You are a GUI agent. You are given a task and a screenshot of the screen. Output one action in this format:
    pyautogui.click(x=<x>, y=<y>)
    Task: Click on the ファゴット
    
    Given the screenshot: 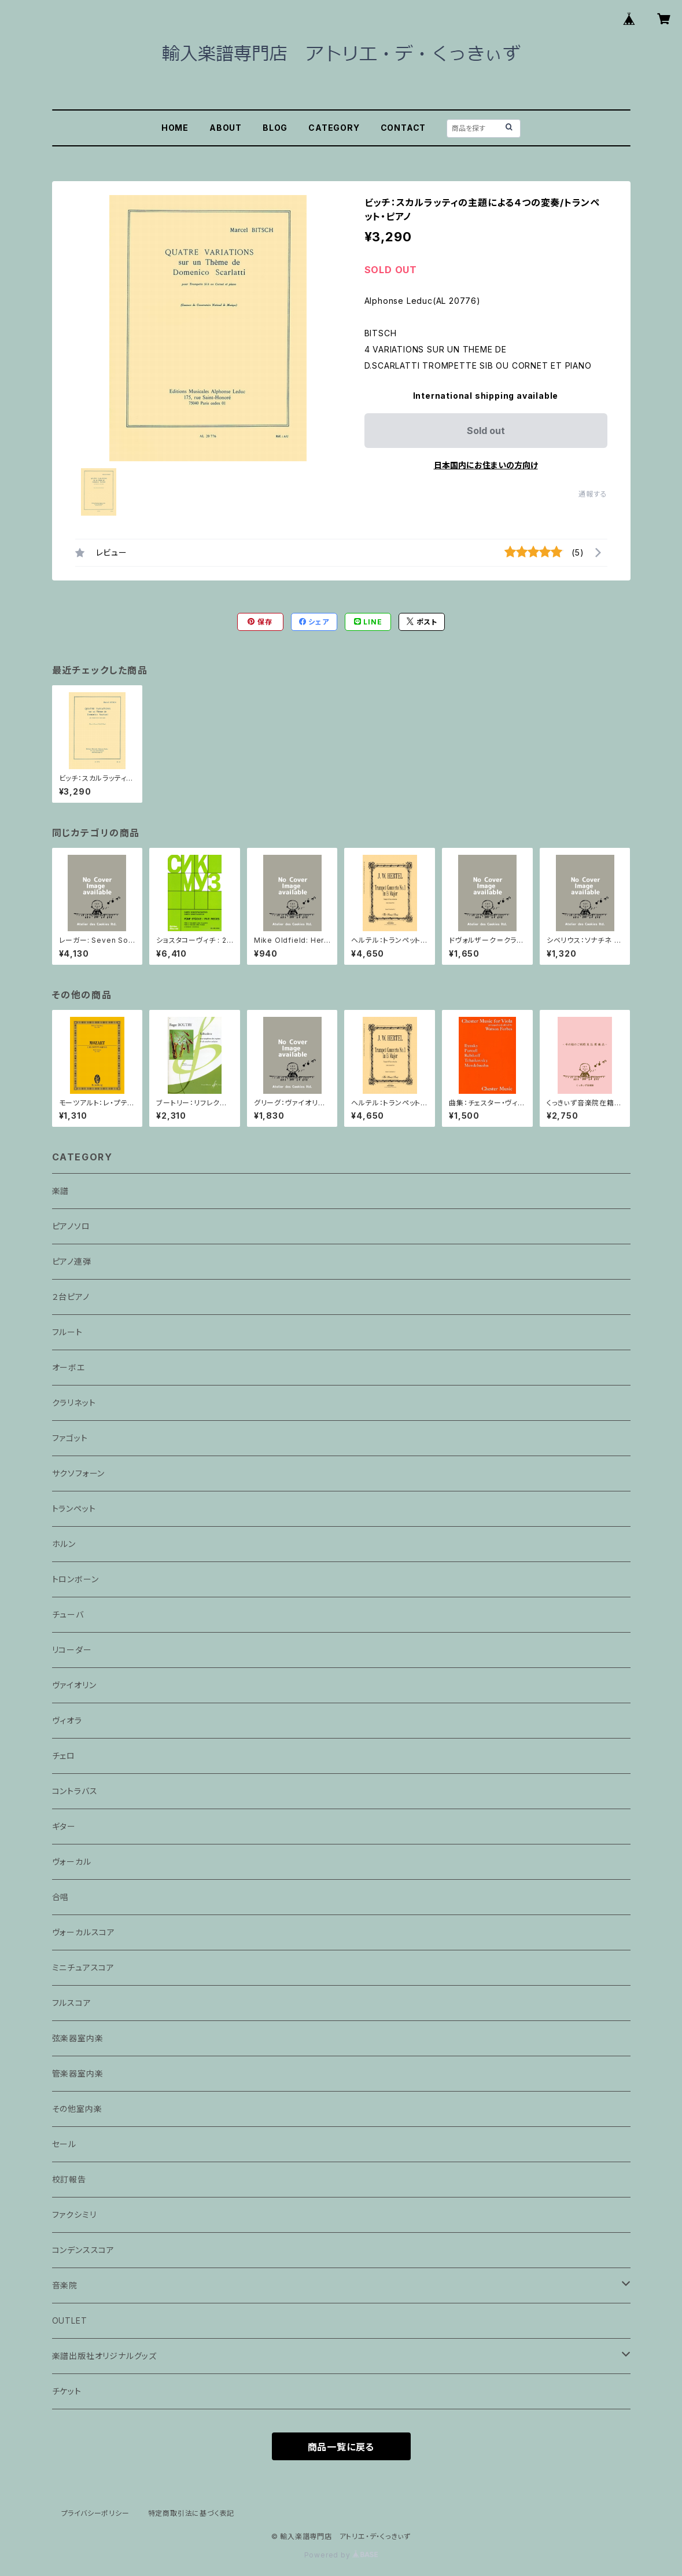 What is the action you would take?
    pyautogui.click(x=70, y=1438)
    